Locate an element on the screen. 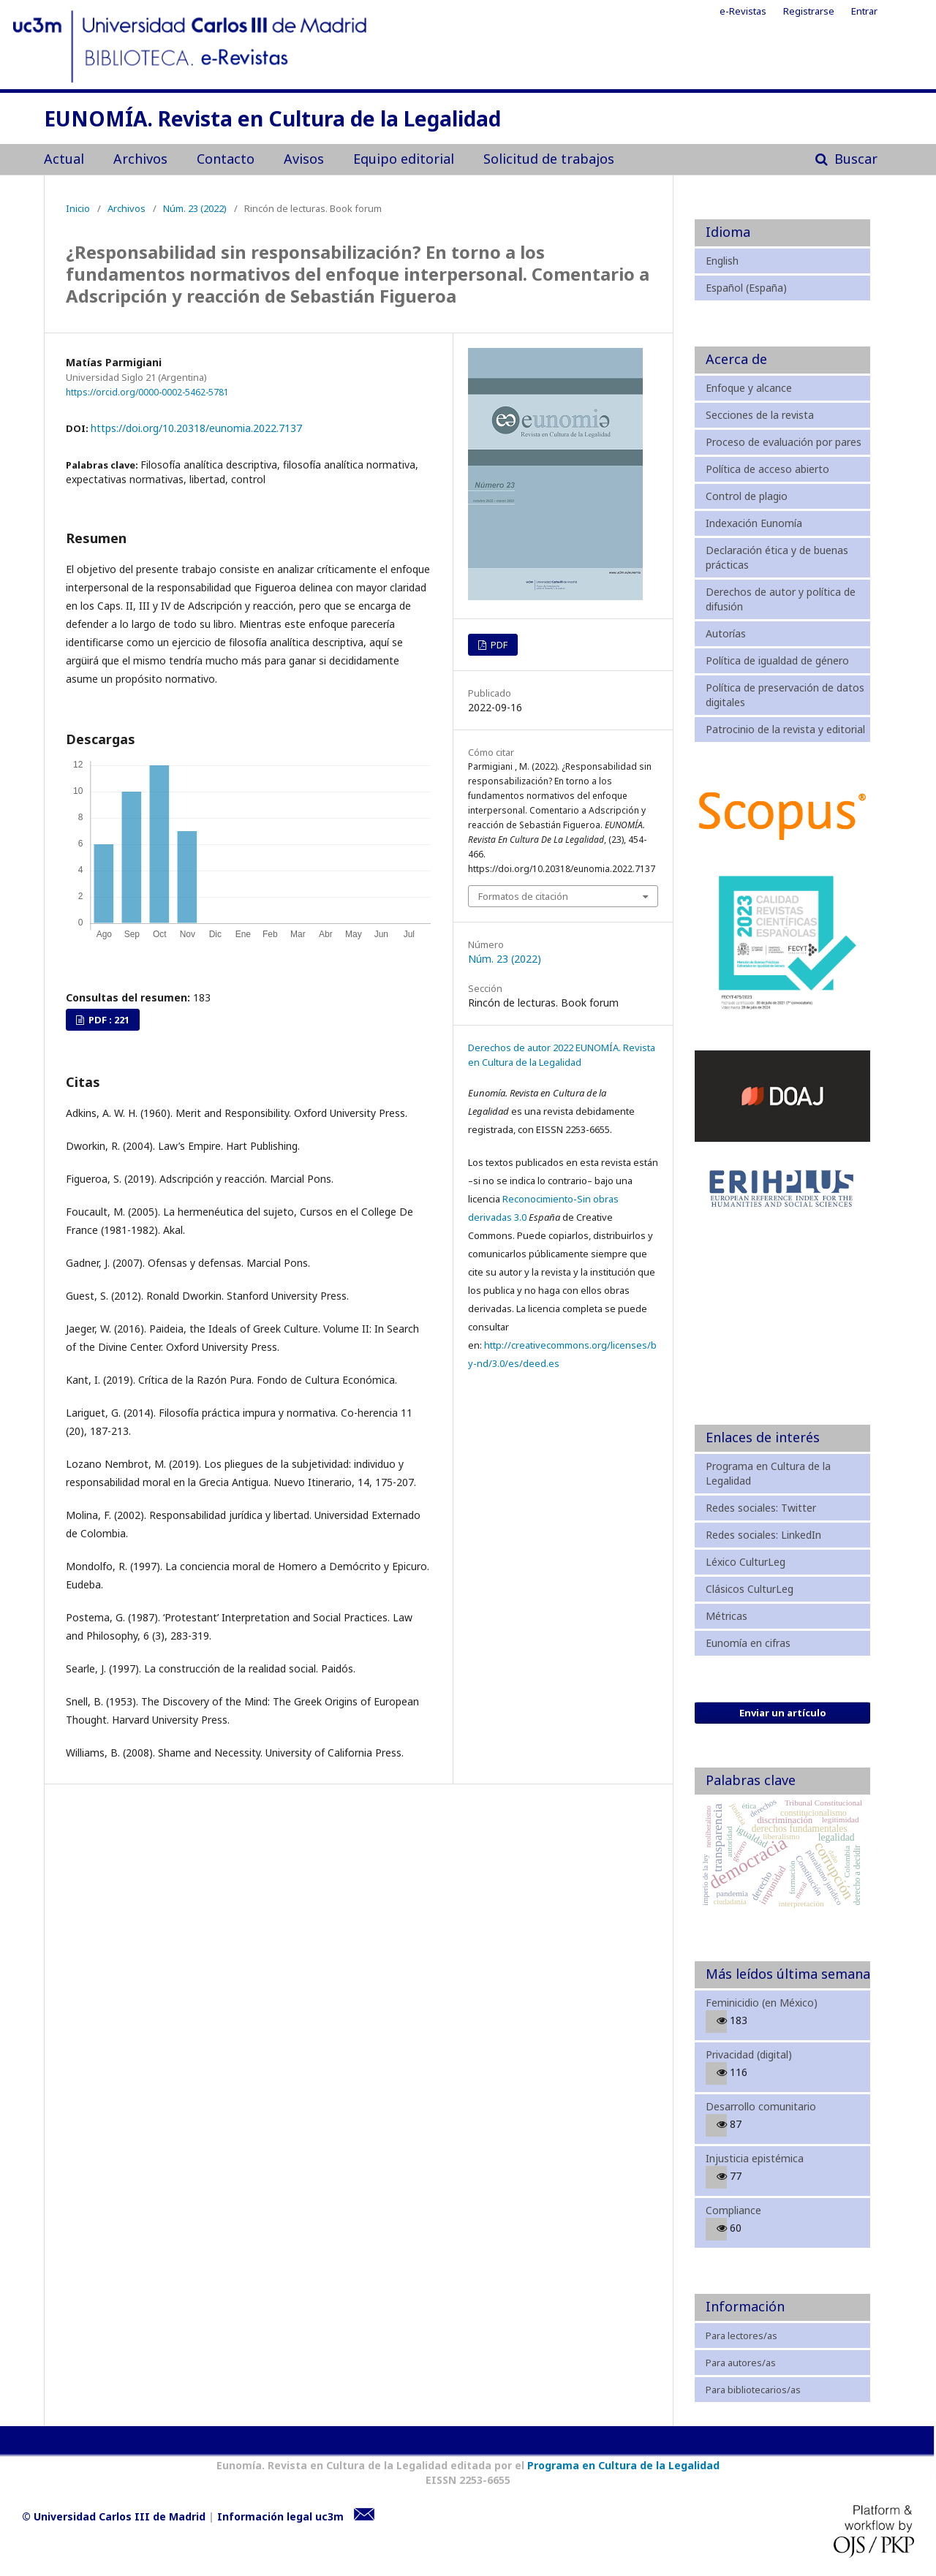  Información legal uc3m is located at coordinates (280, 2516).